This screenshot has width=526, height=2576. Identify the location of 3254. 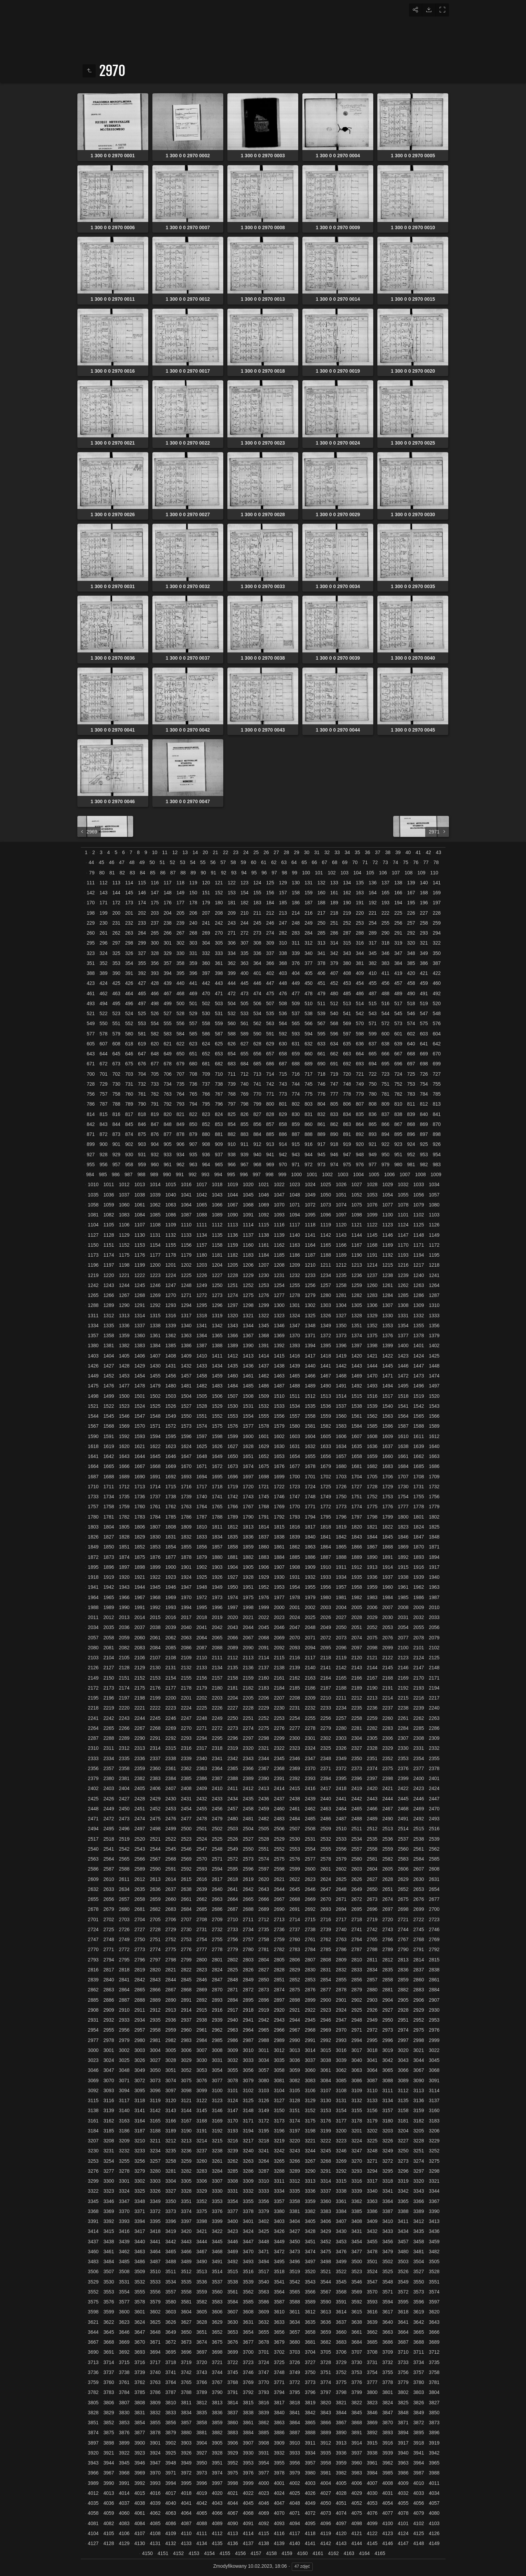
(108, 2161).